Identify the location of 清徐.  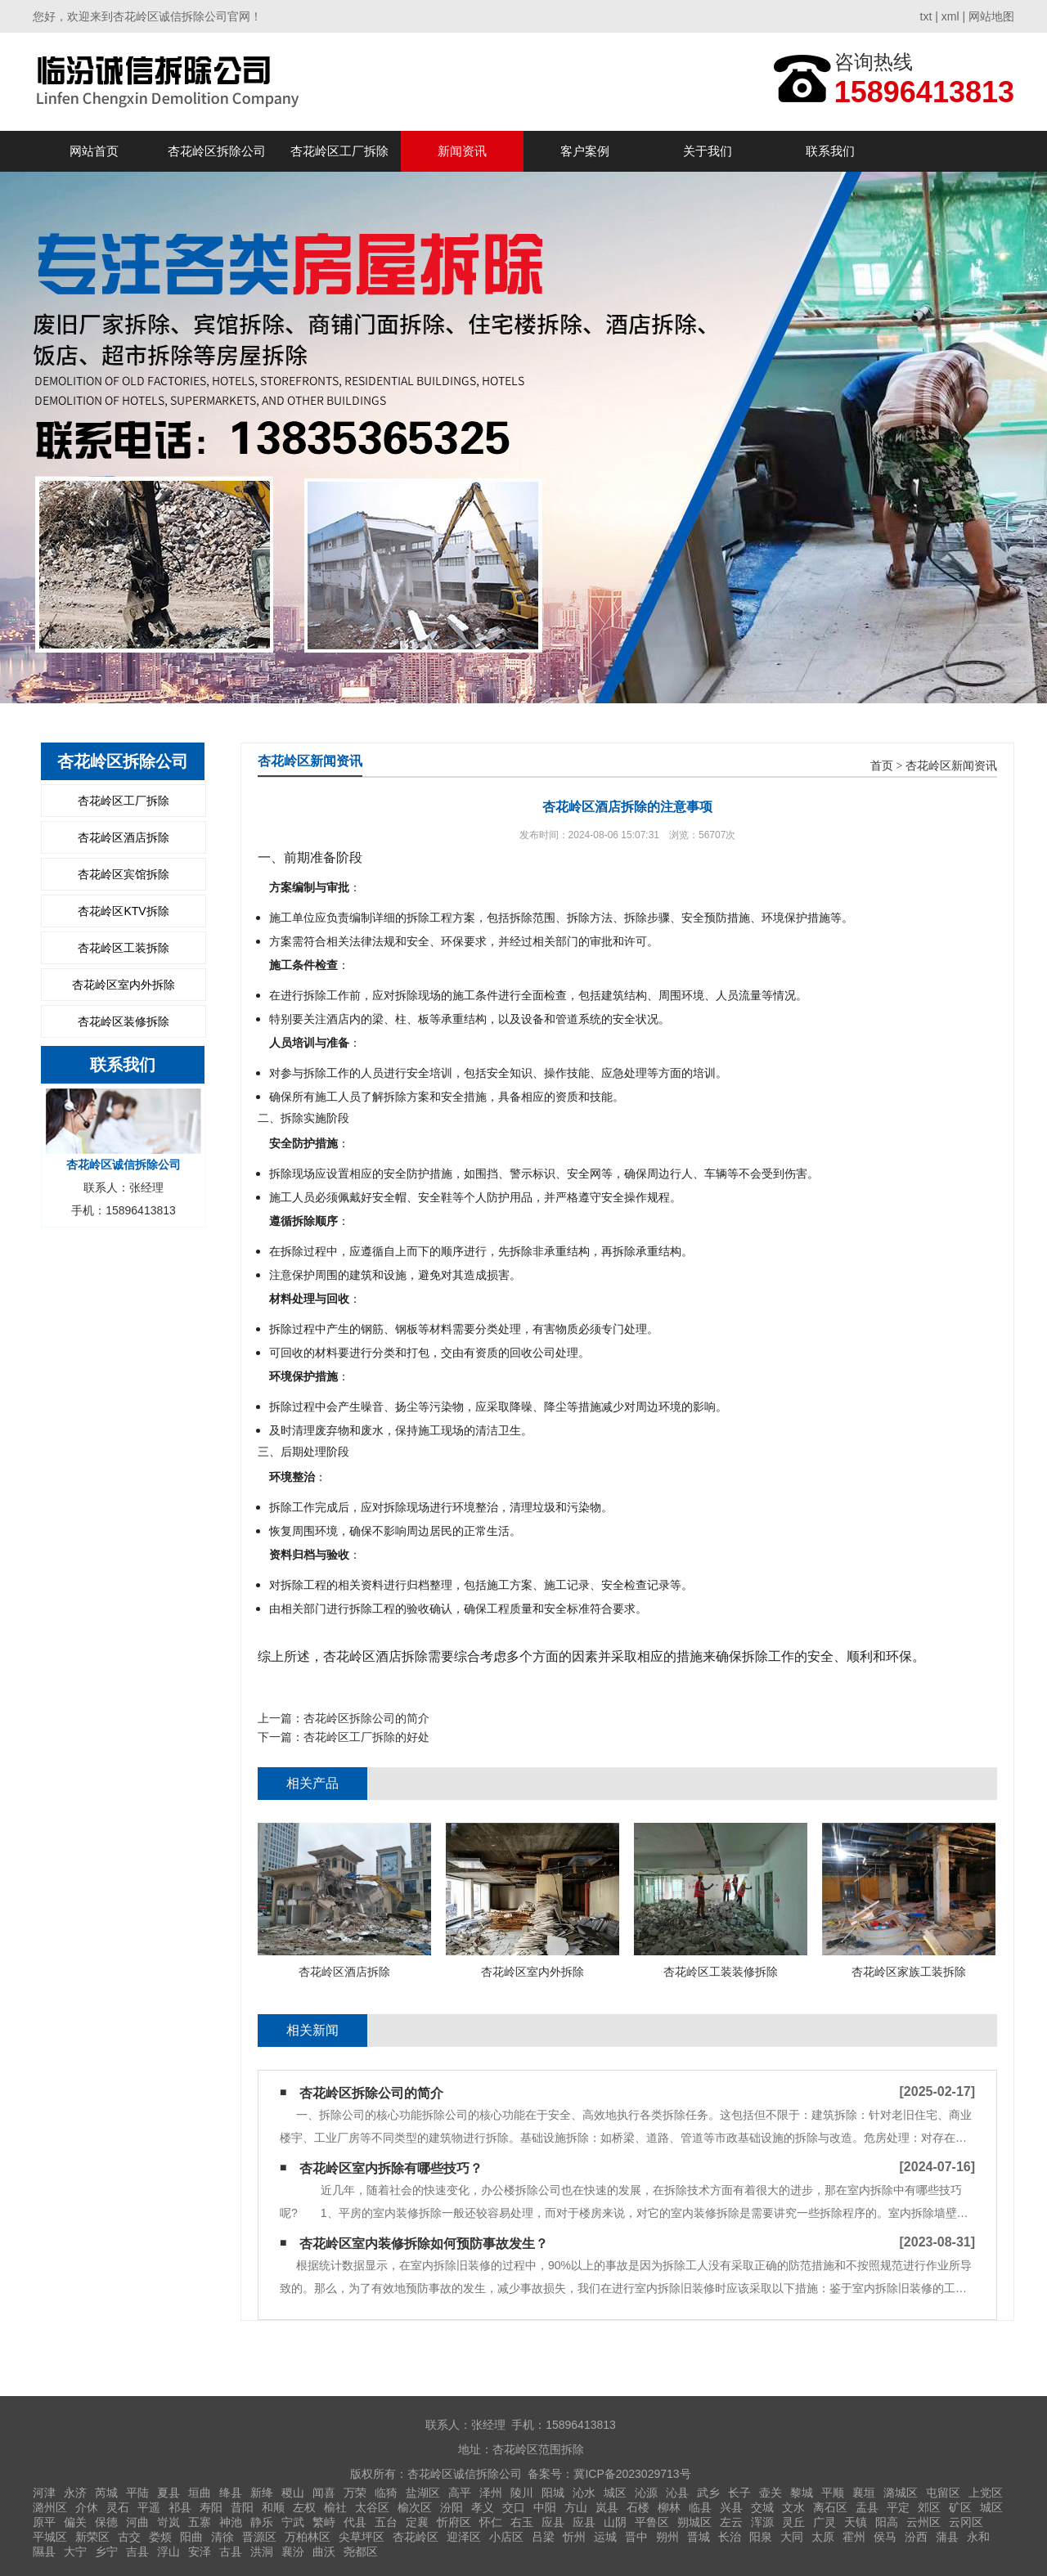
(222, 2536).